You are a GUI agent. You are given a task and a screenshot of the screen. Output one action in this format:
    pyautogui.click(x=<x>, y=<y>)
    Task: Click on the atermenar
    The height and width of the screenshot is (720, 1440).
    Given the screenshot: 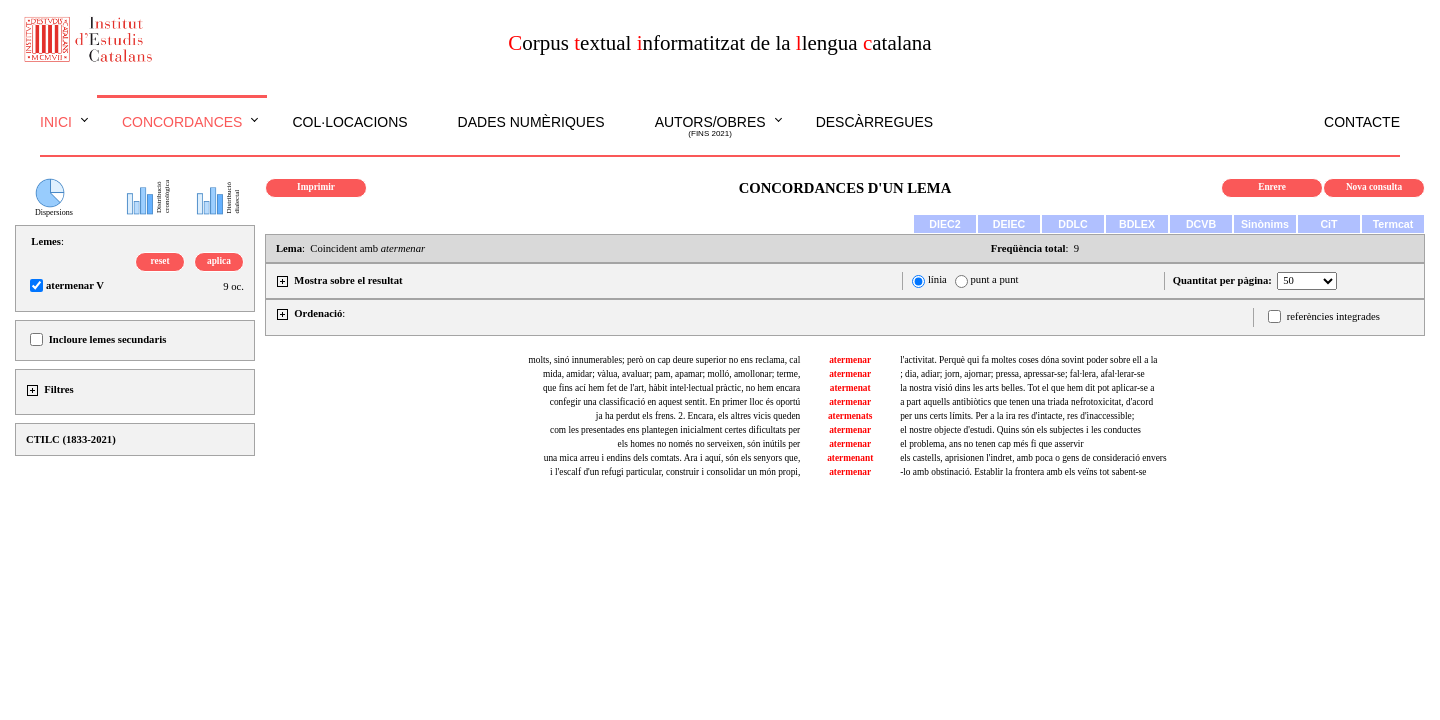 What is the action you would take?
    pyautogui.click(x=850, y=360)
    